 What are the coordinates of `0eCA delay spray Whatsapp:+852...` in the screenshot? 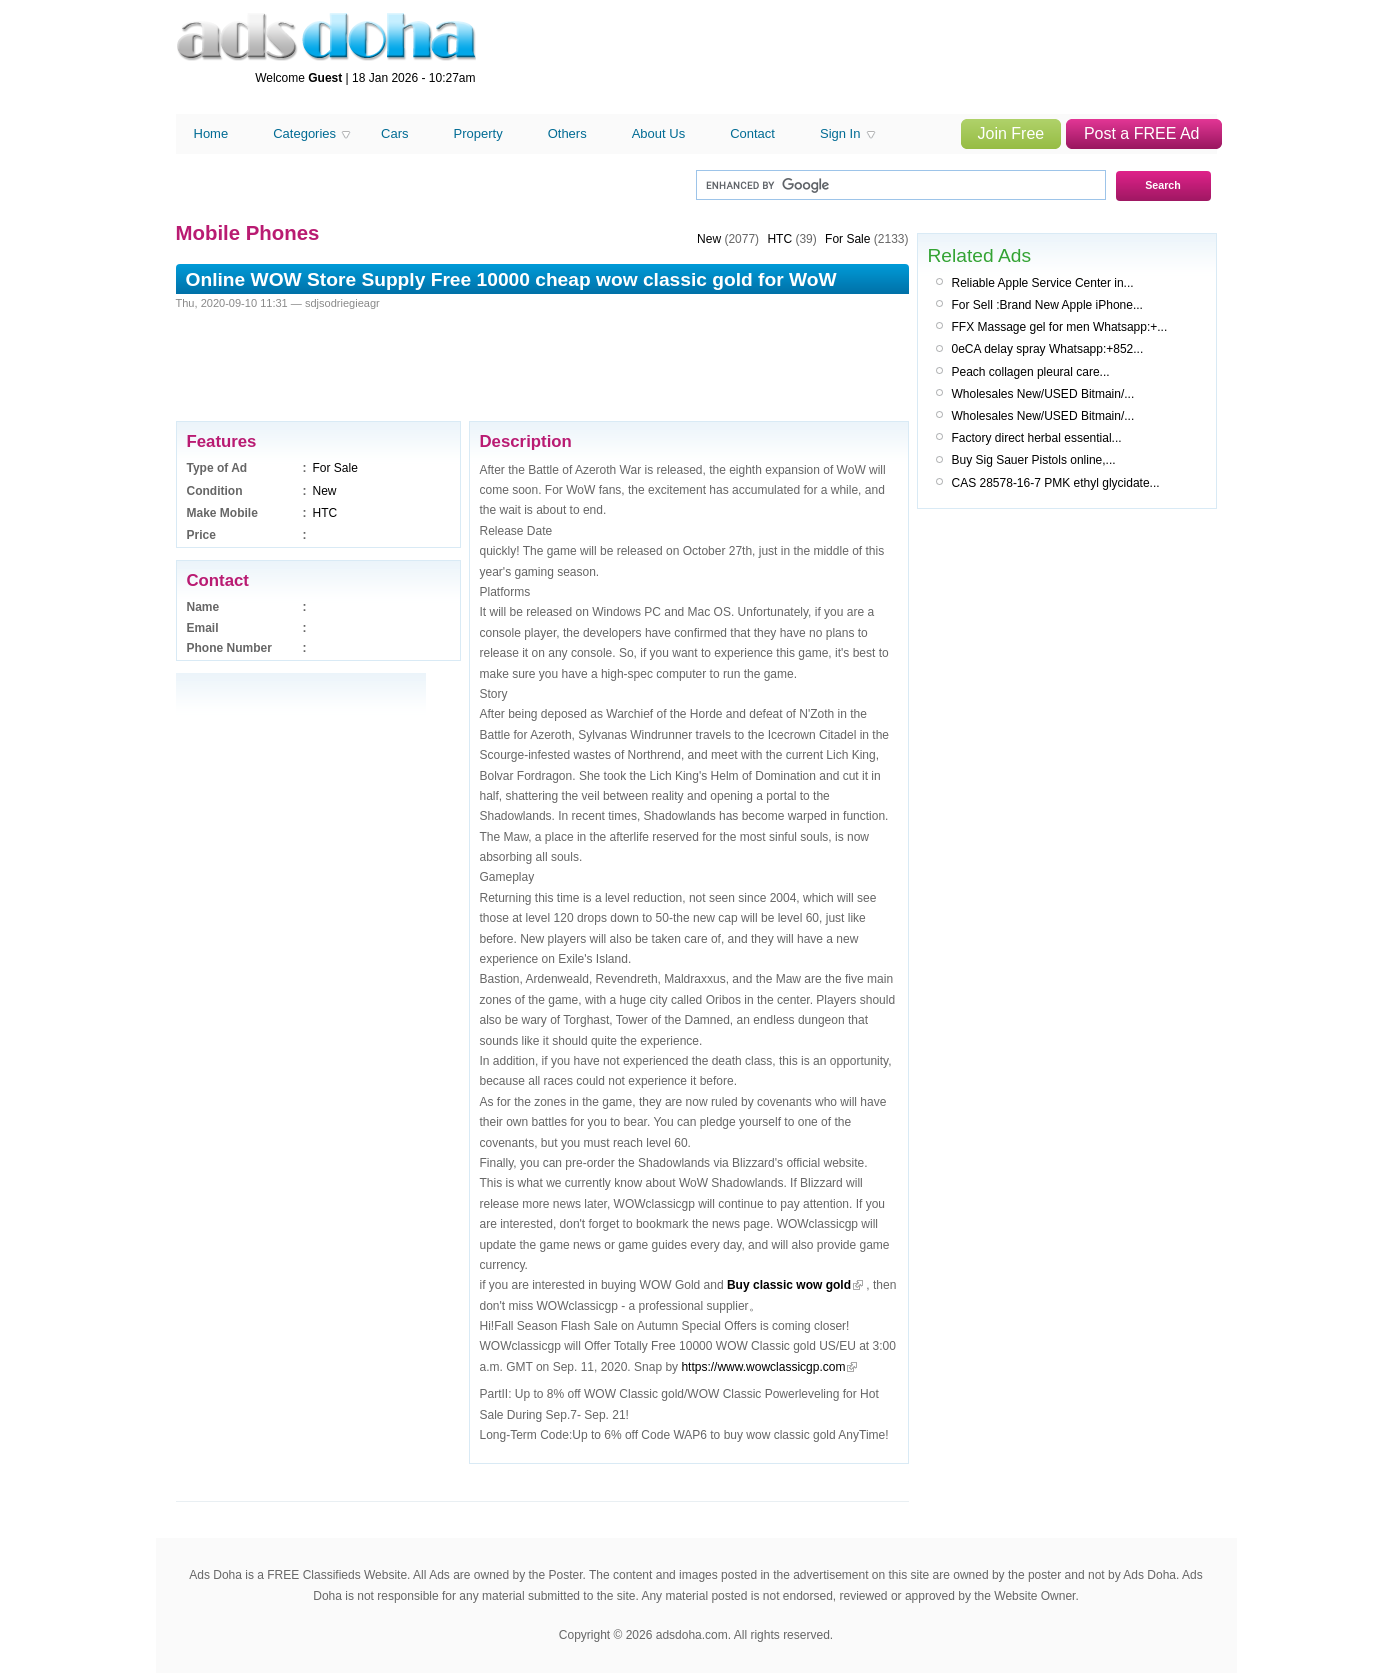 It's located at (1048, 349).